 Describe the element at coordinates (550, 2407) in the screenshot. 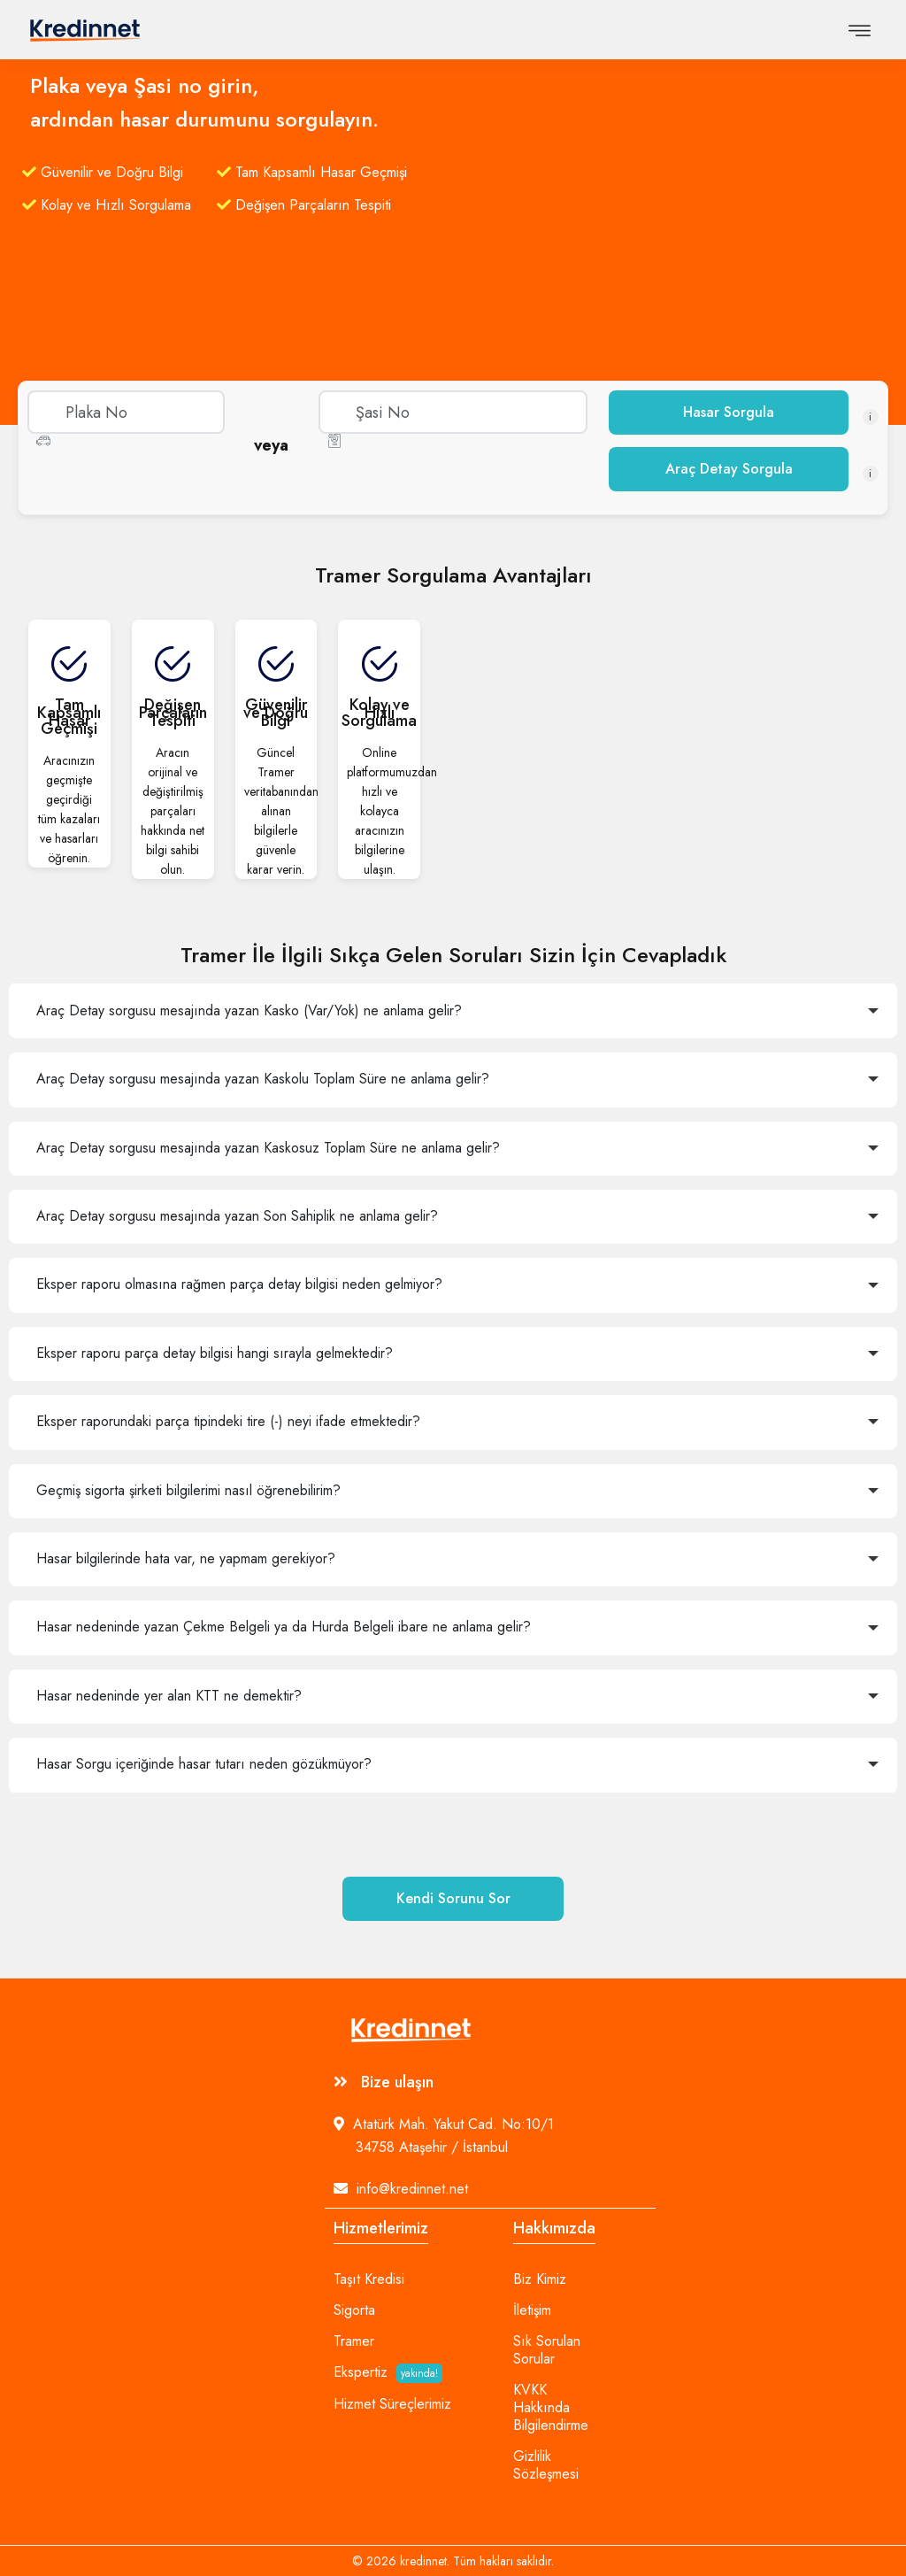

I see `KVKK Hakkında Bilgilendirme` at that location.